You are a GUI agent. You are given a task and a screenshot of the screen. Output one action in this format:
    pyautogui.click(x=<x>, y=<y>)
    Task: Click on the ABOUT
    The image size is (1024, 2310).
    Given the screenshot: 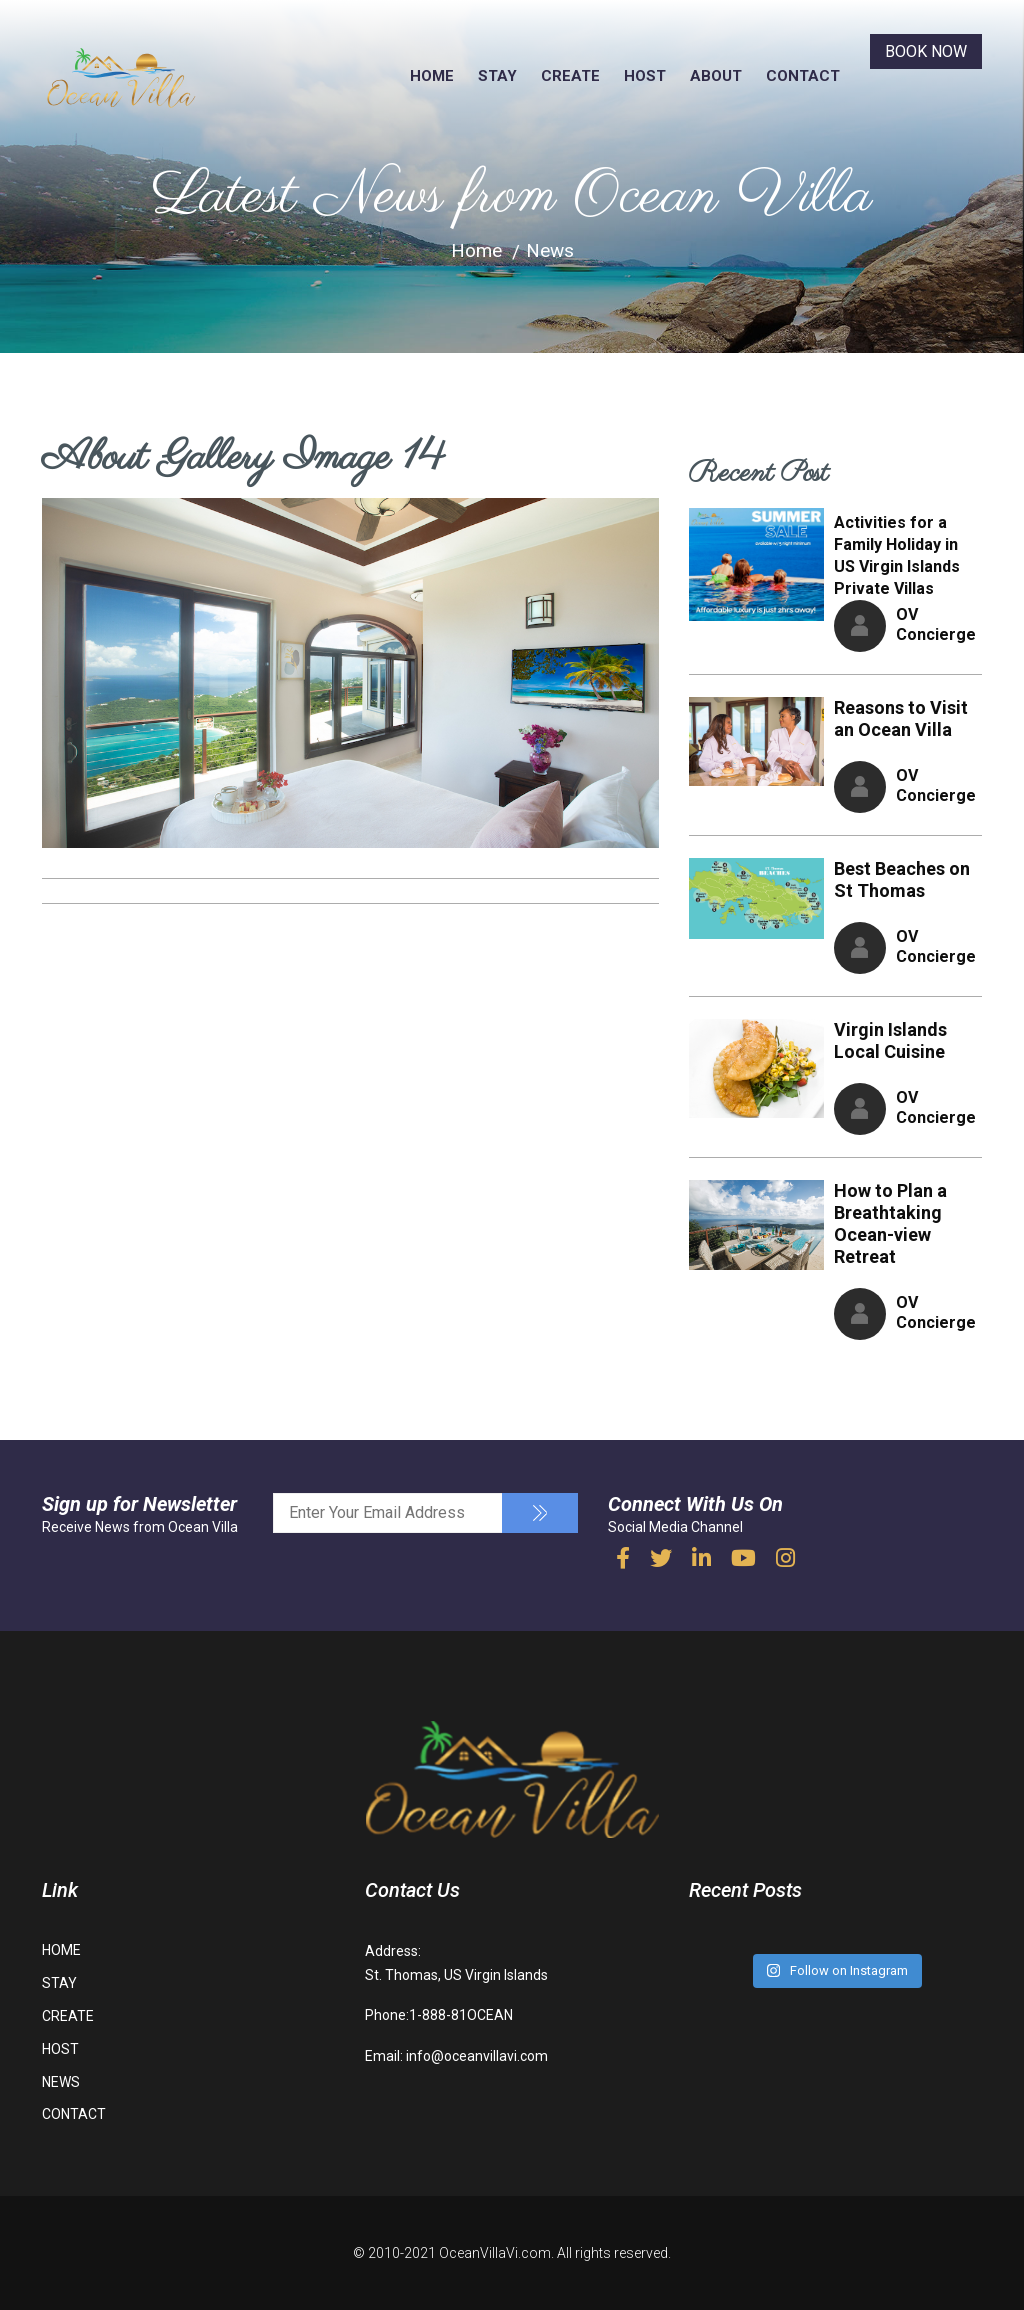 What is the action you would take?
    pyautogui.click(x=716, y=76)
    